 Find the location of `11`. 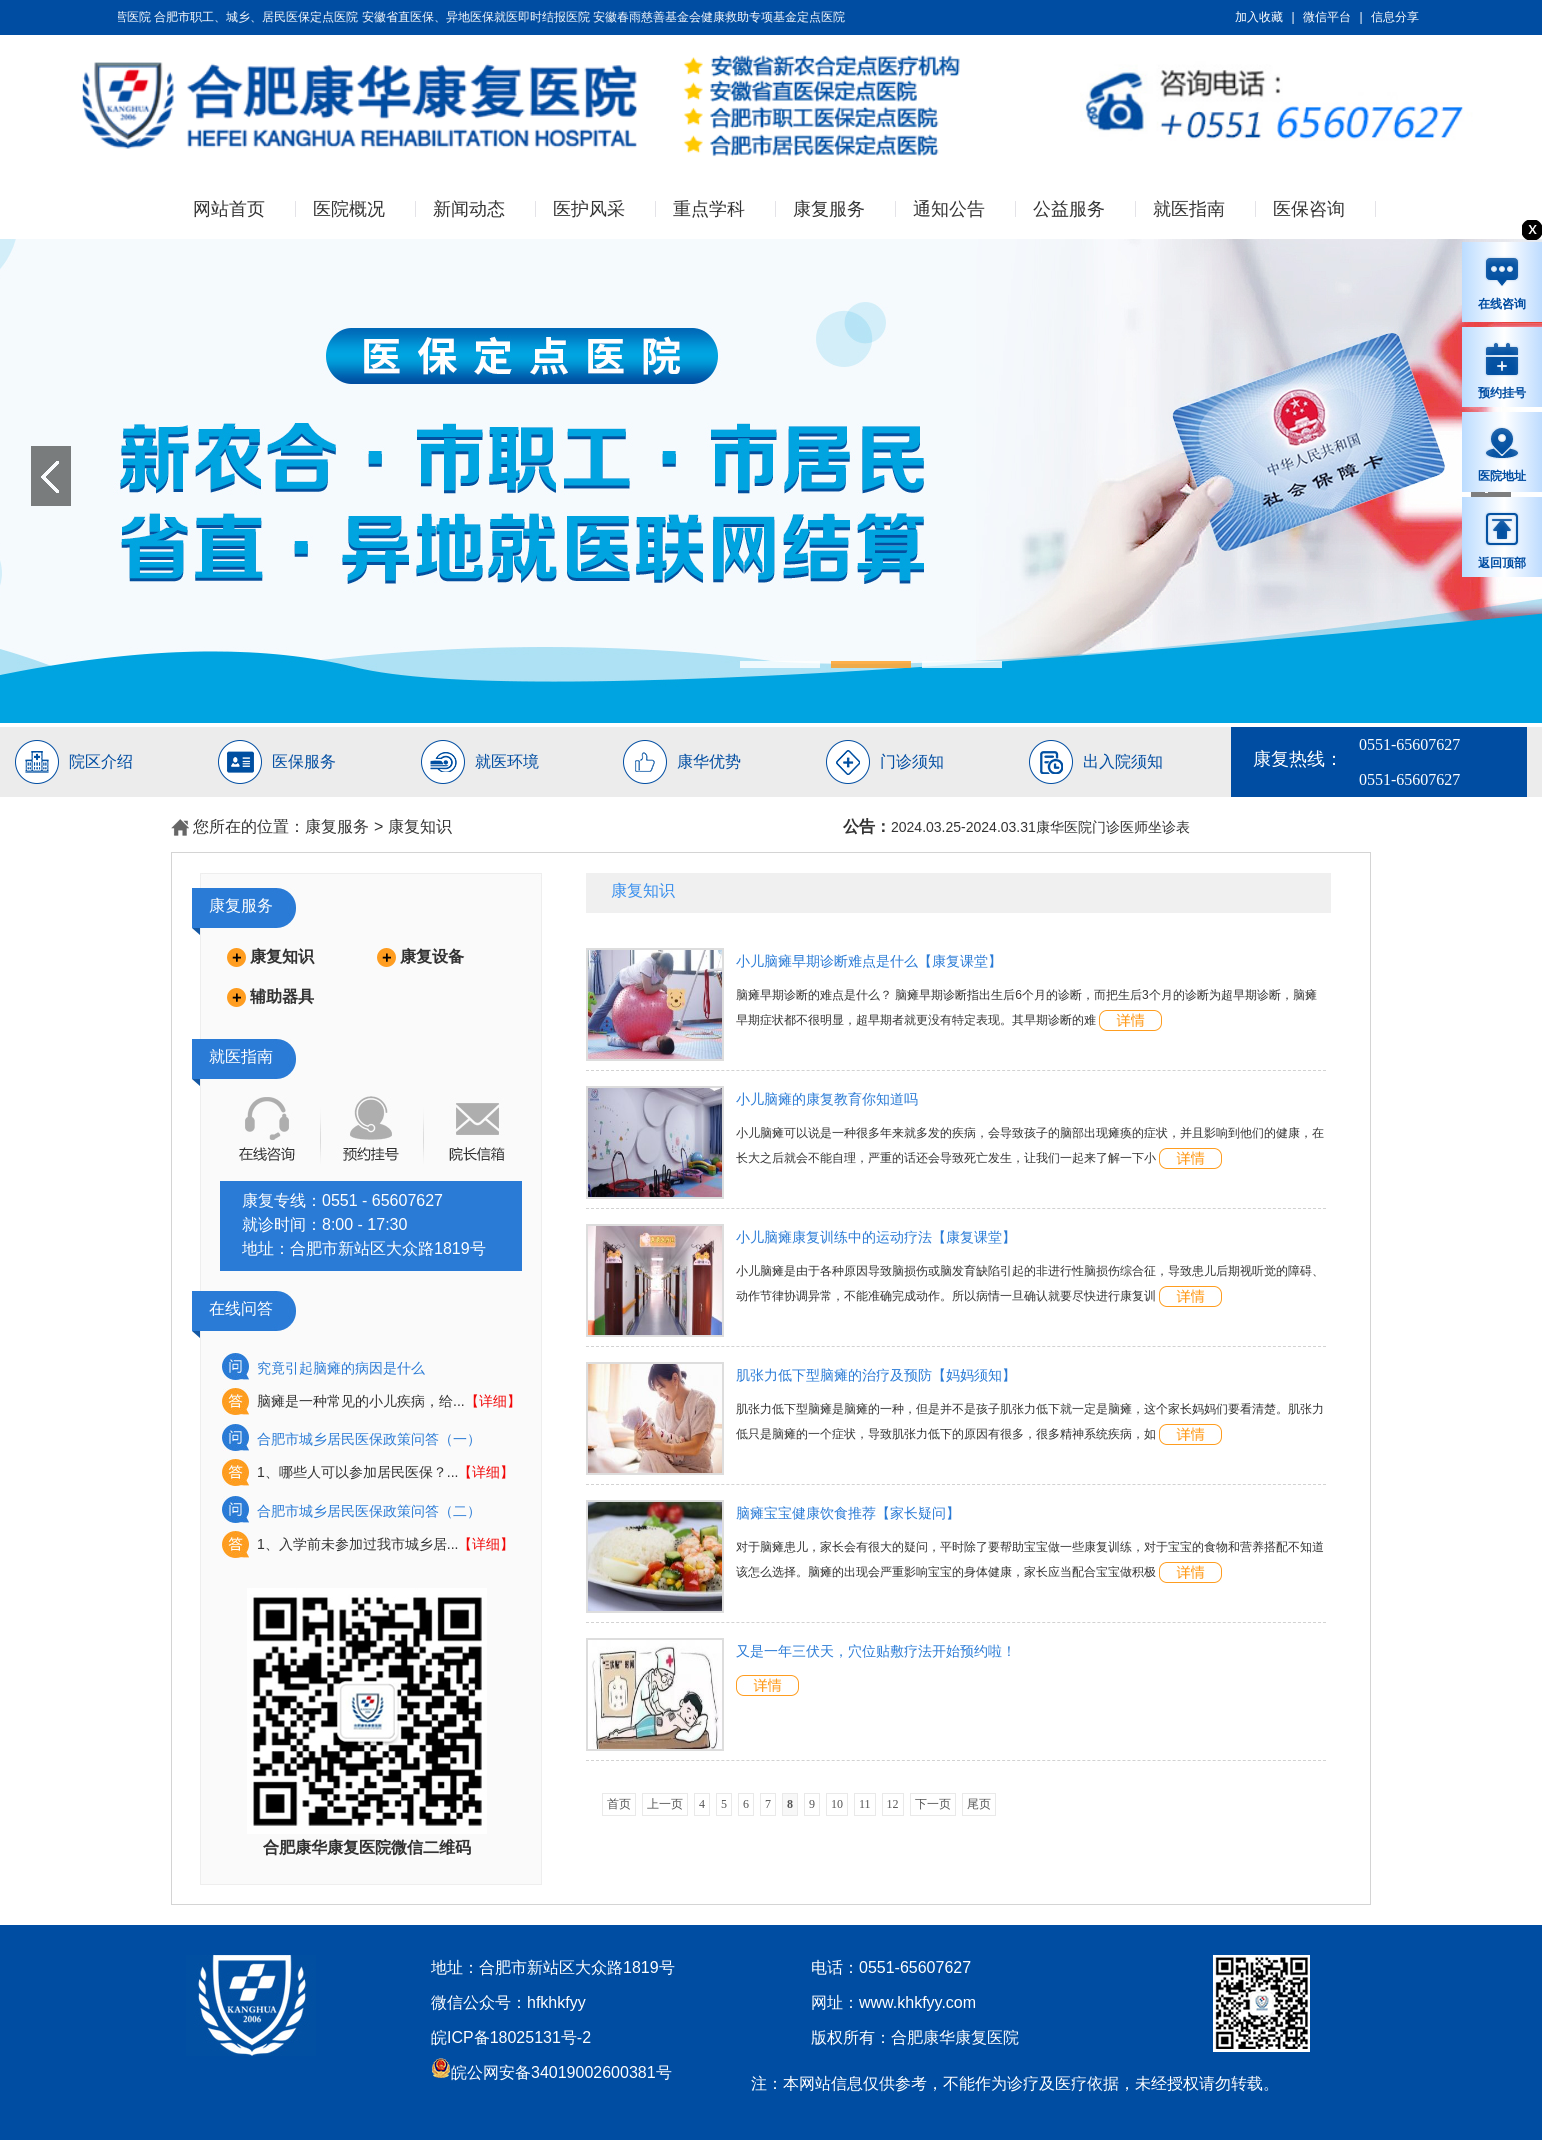

11 is located at coordinates (865, 1804).